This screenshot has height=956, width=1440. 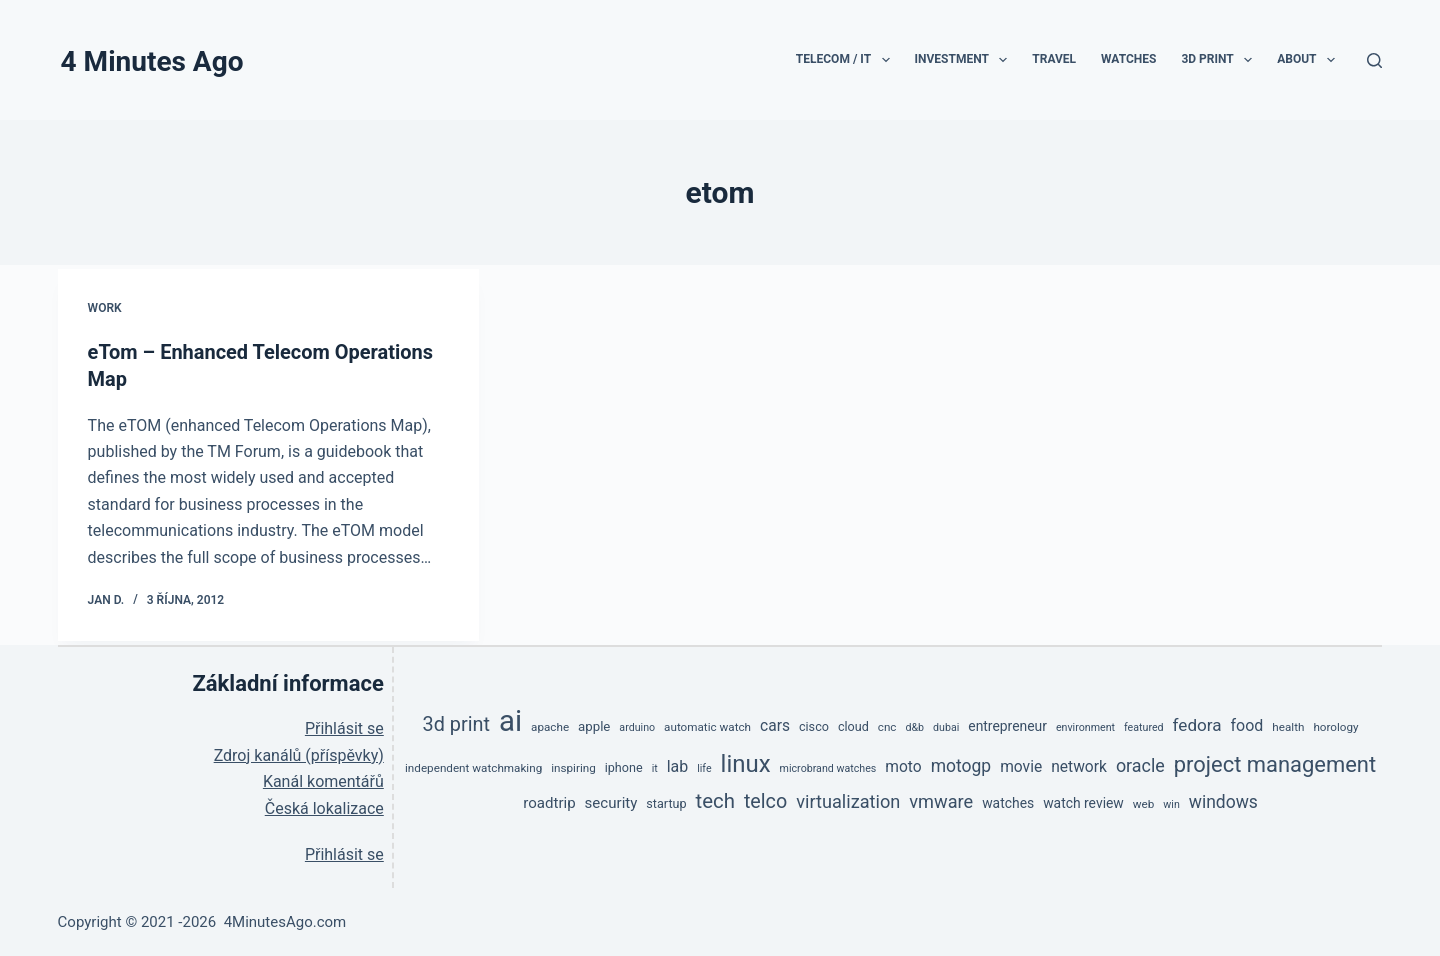 I want to click on fedora [fedora (15 položek)], so click(x=1197, y=723).